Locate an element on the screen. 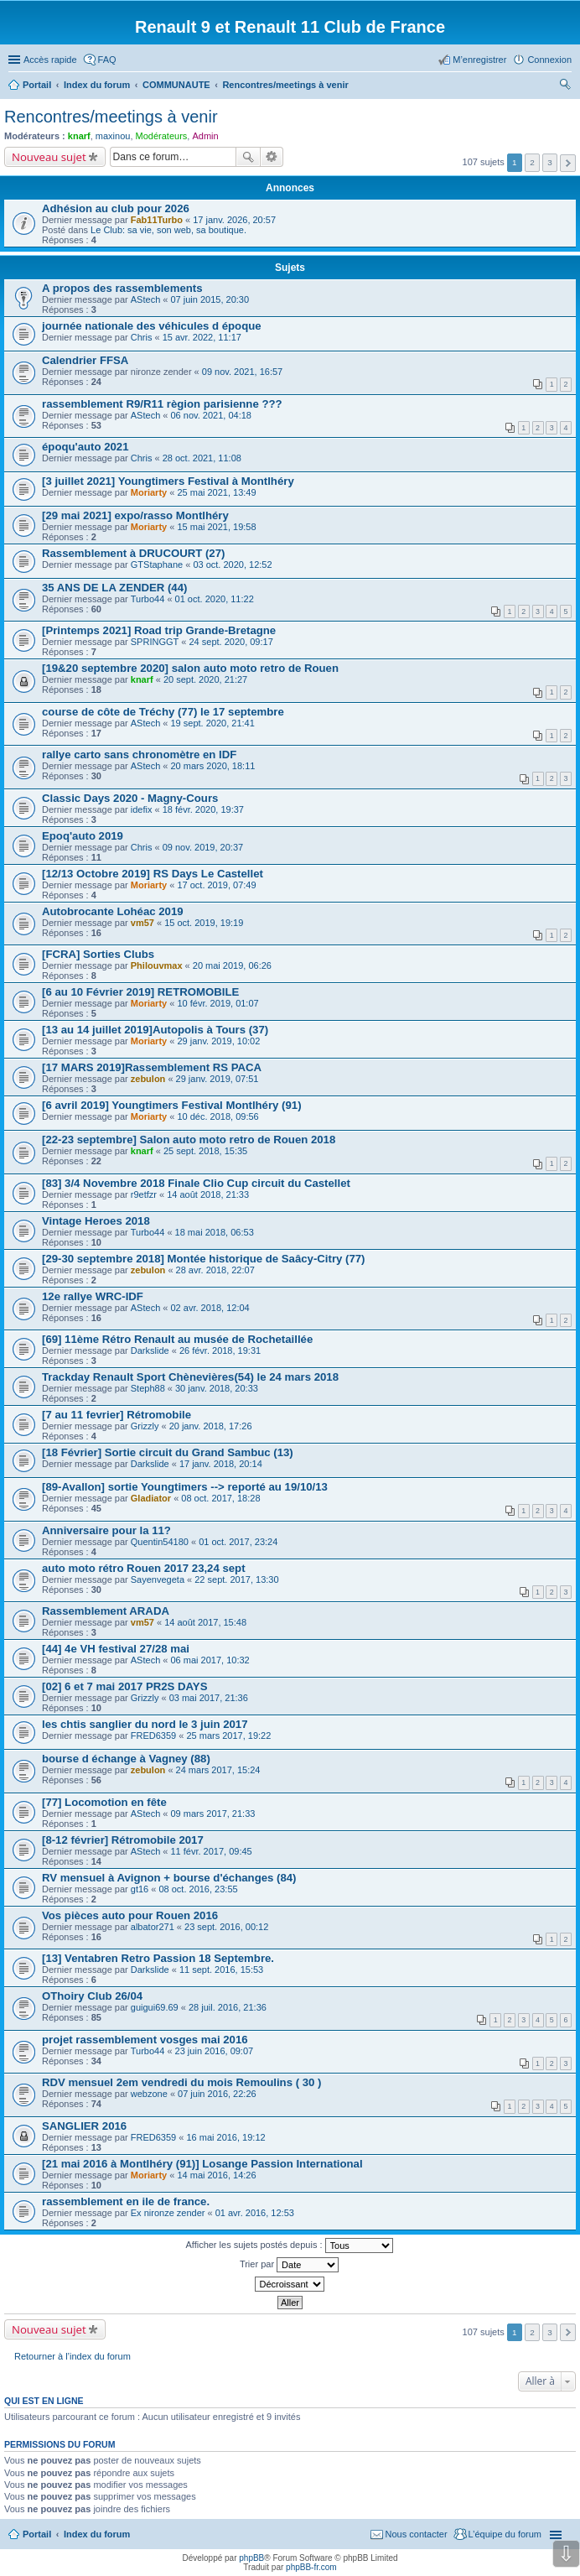 The height and width of the screenshot is (2576, 580). AStech is located at coordinates (145, 299).